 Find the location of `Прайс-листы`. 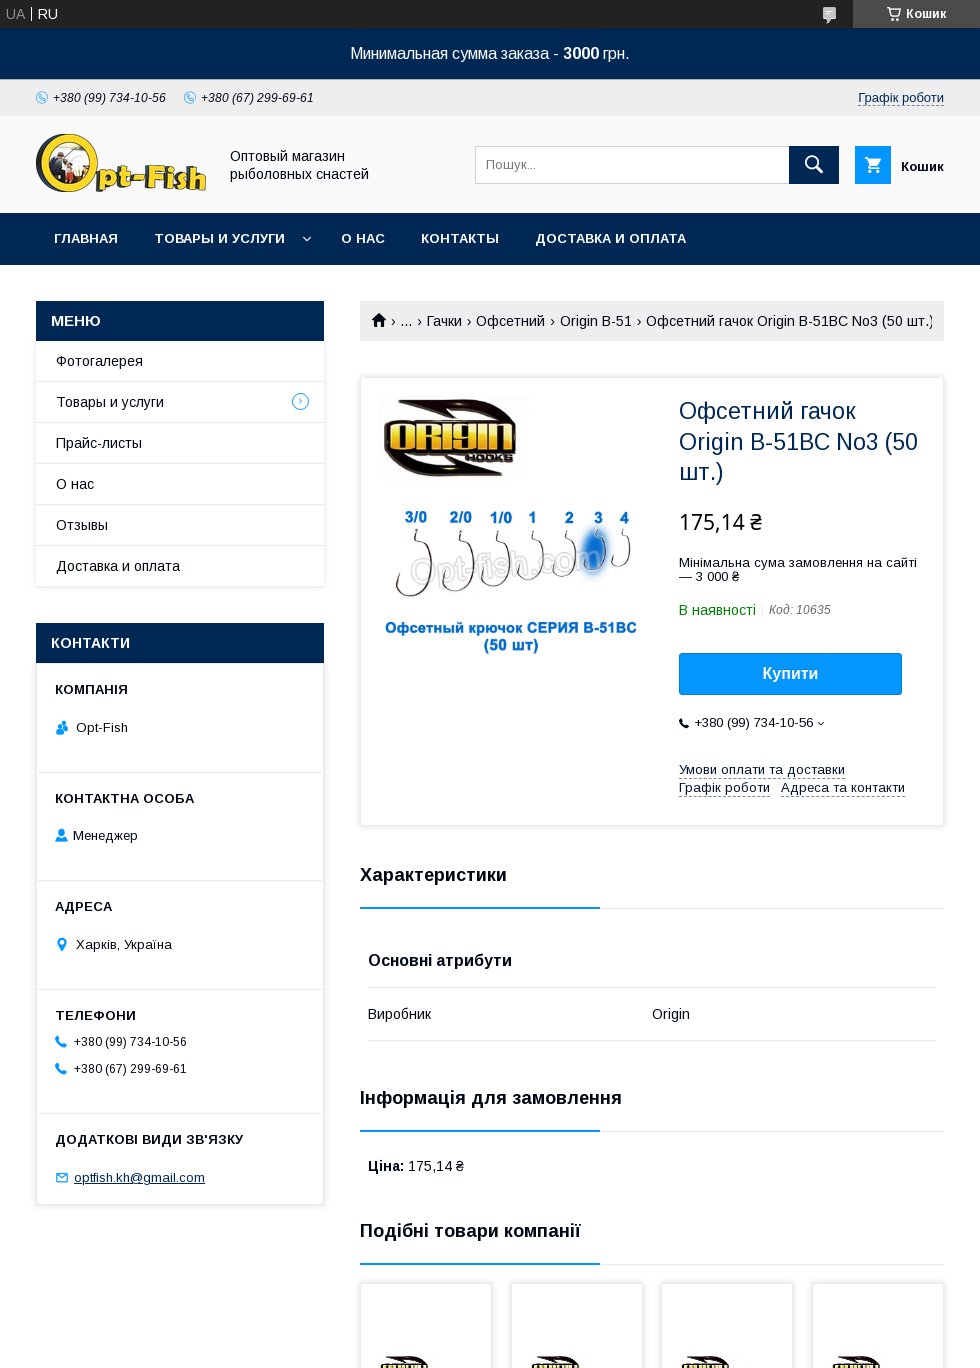

Прайс-листы is located at coordinates (99, 443).